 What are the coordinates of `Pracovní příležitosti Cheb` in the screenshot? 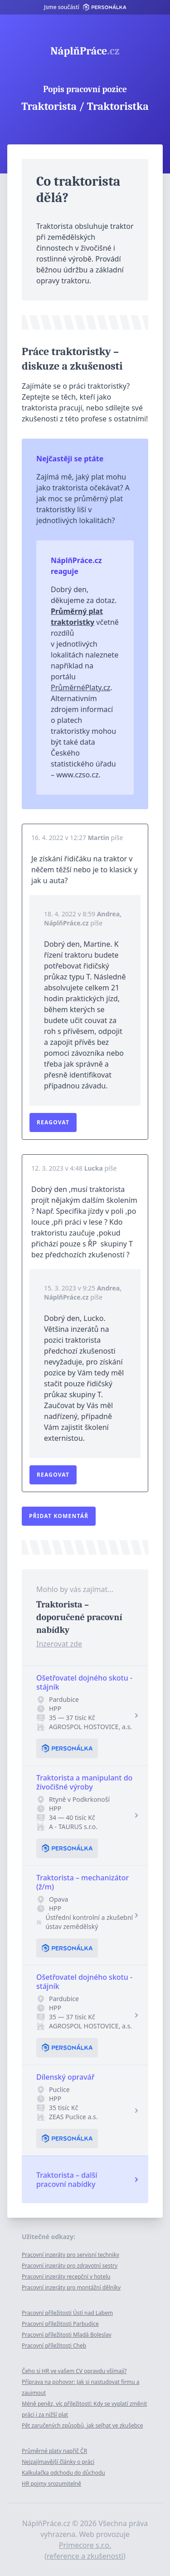 It's located at (54, 2345).